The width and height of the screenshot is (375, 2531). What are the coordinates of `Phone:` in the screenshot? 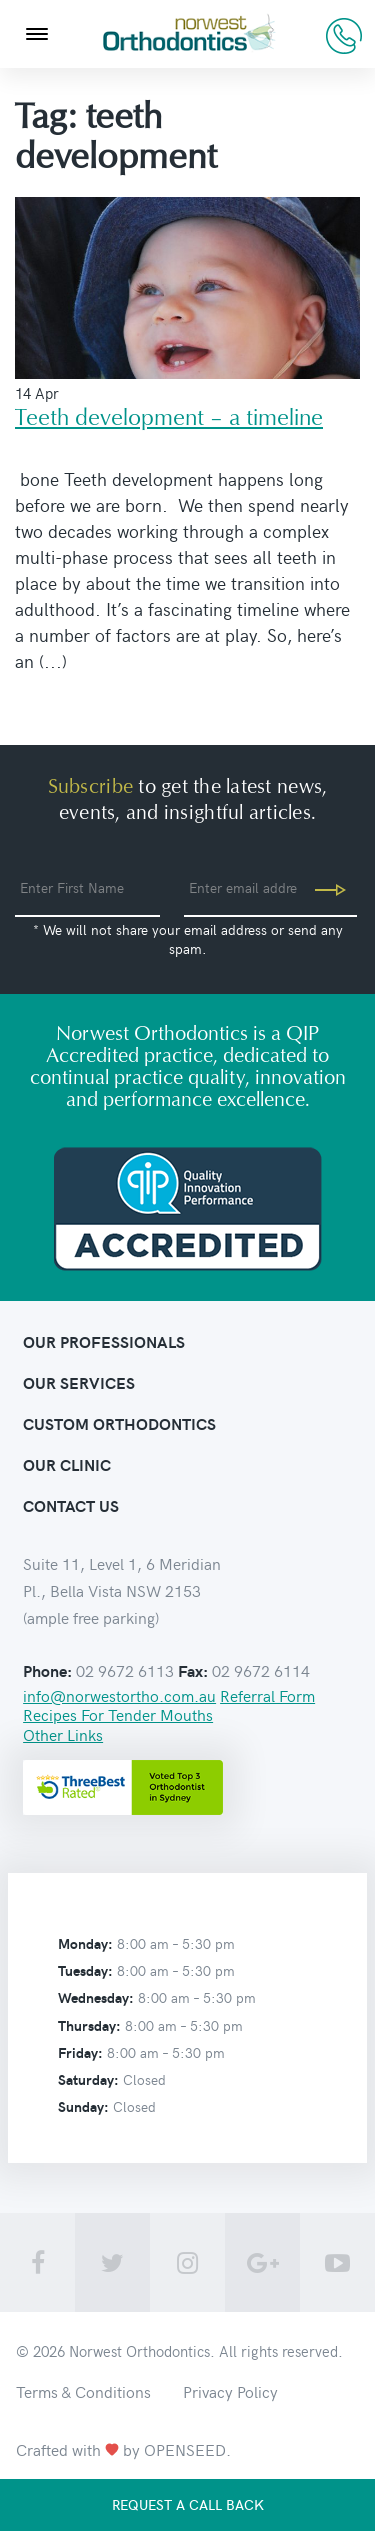 It's located at (47, 1671).